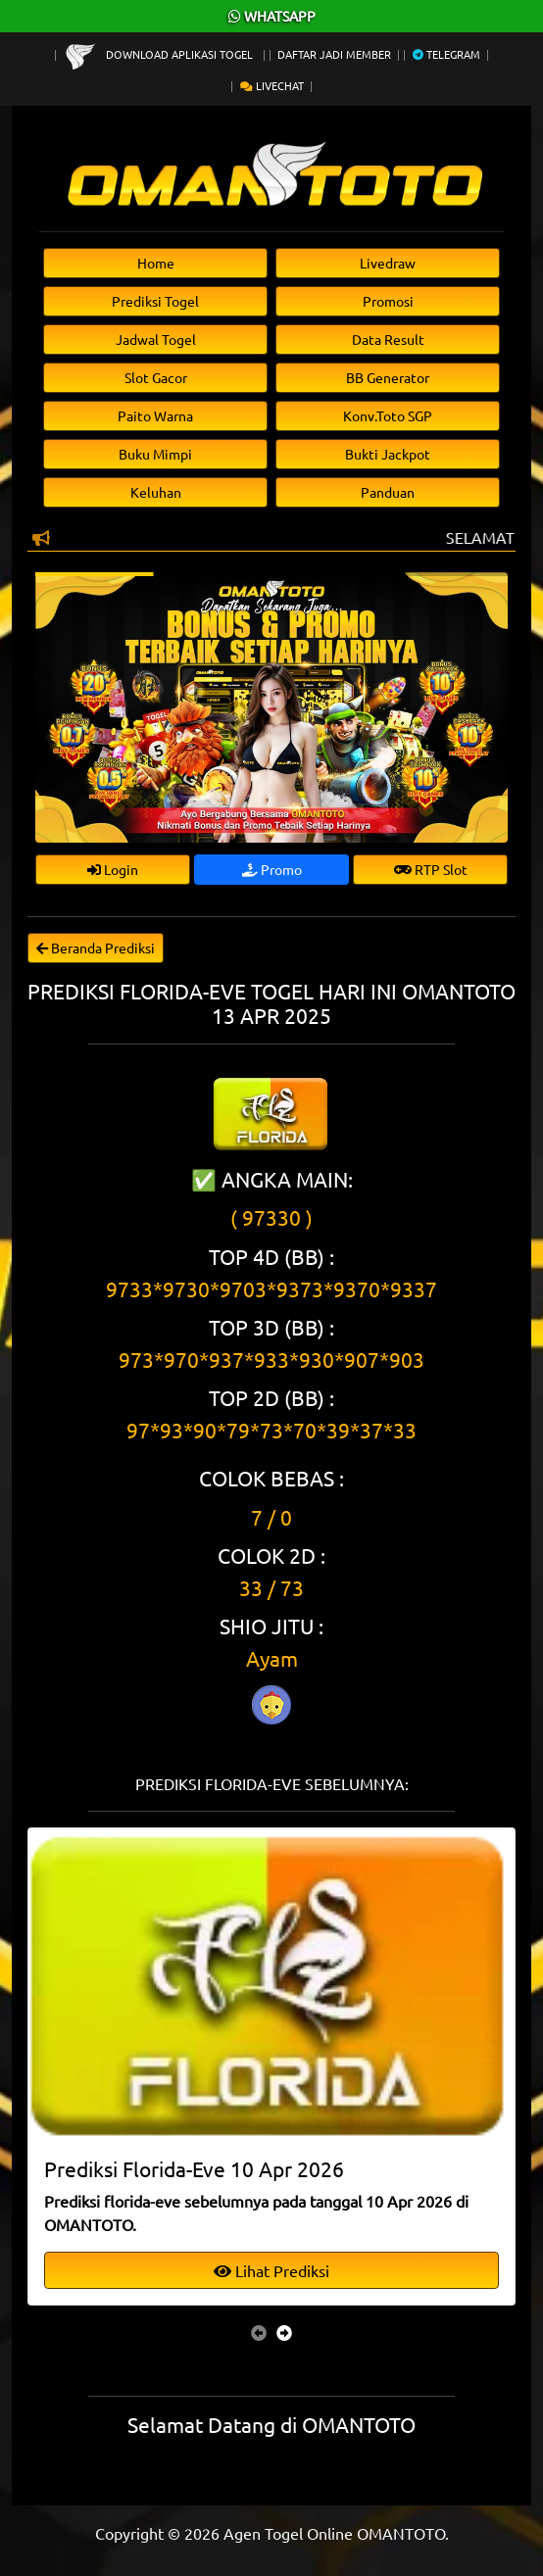  Describe the element at coordinates (446, 54) in the screenshot. I see `Telegram` at that location.